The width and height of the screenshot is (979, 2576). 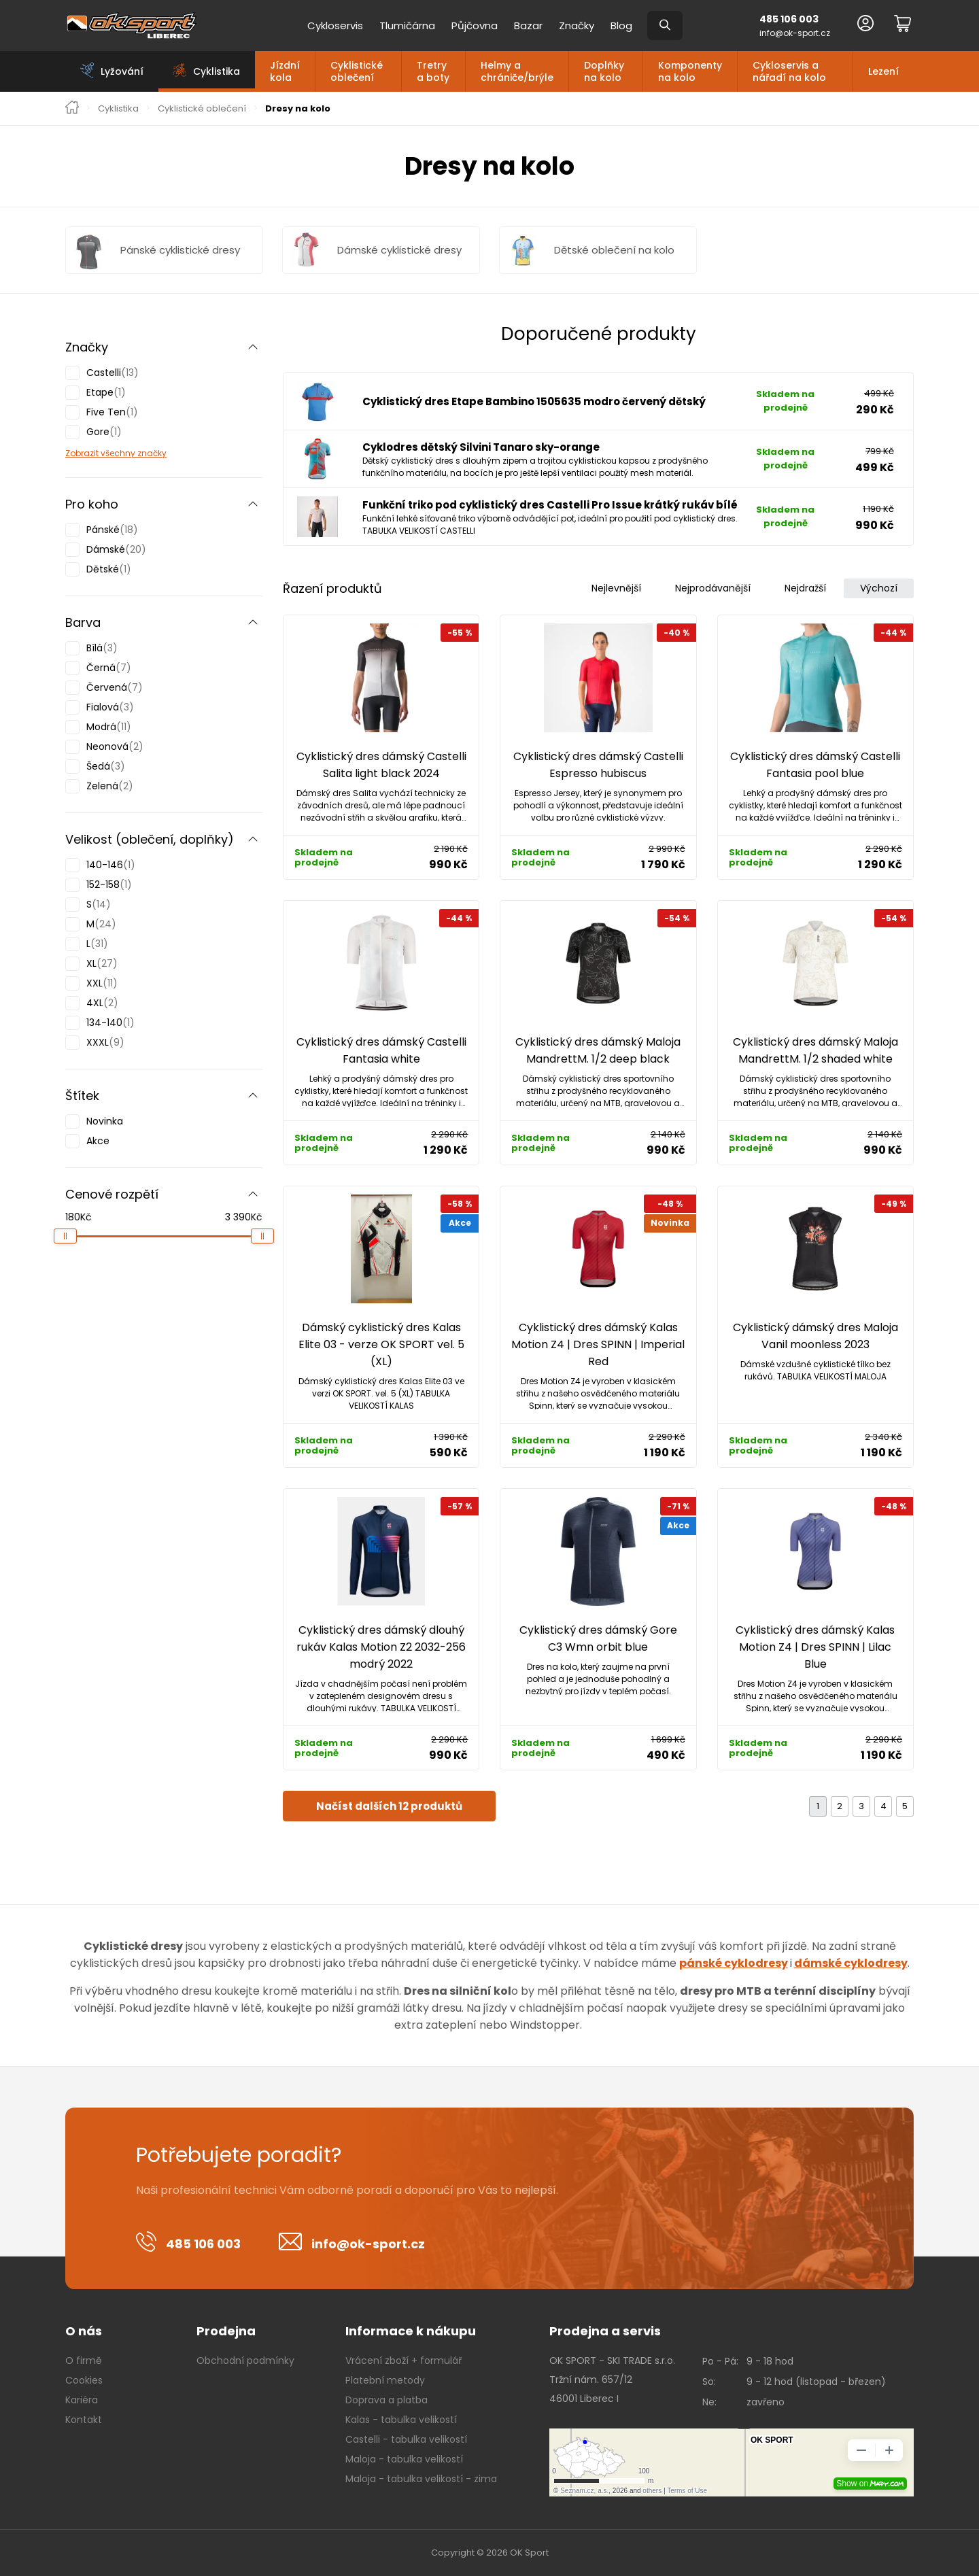 What do you see at coordinates (517, 71) in the screenshot?
I see `Helmy a chrániče/brýle` at bounding box center [517, 71].